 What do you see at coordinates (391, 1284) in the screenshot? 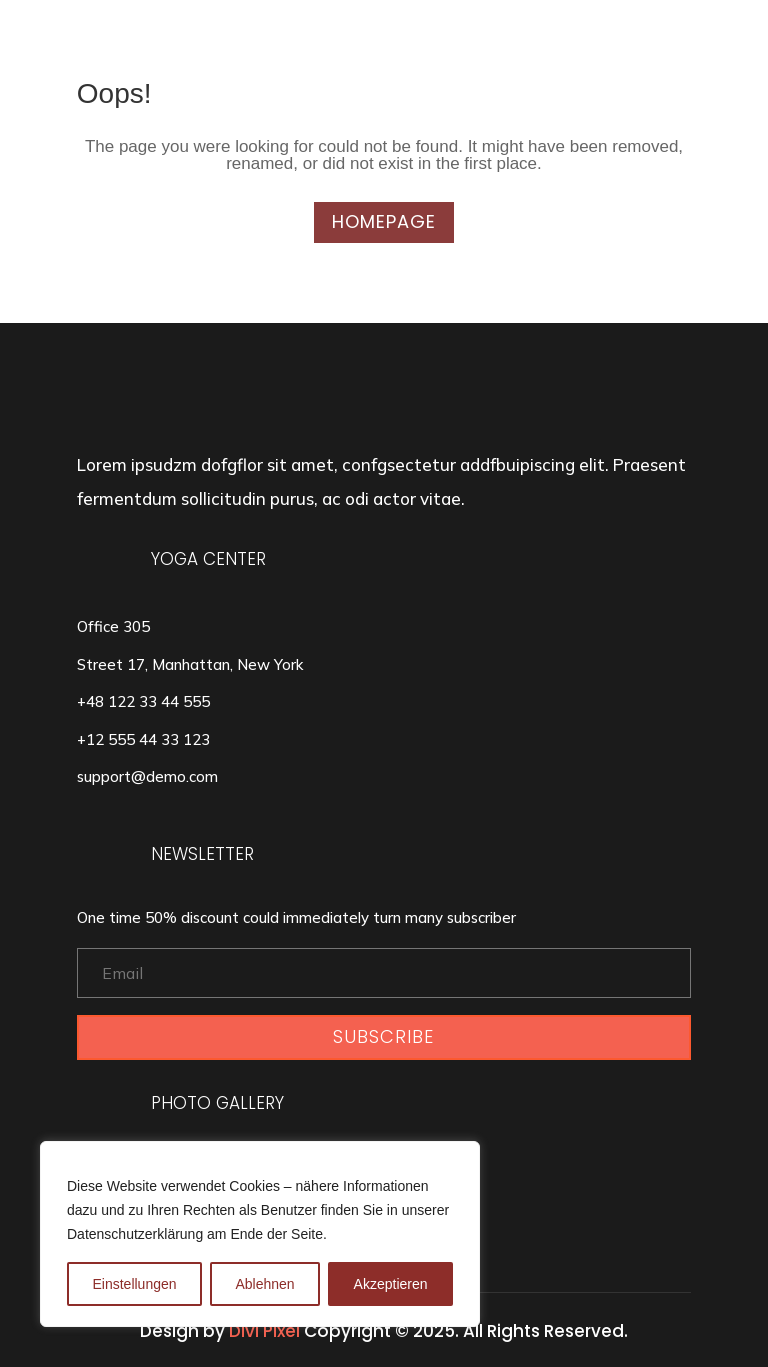
I see `Akzeptieren` at bounding box center [391, 1284].